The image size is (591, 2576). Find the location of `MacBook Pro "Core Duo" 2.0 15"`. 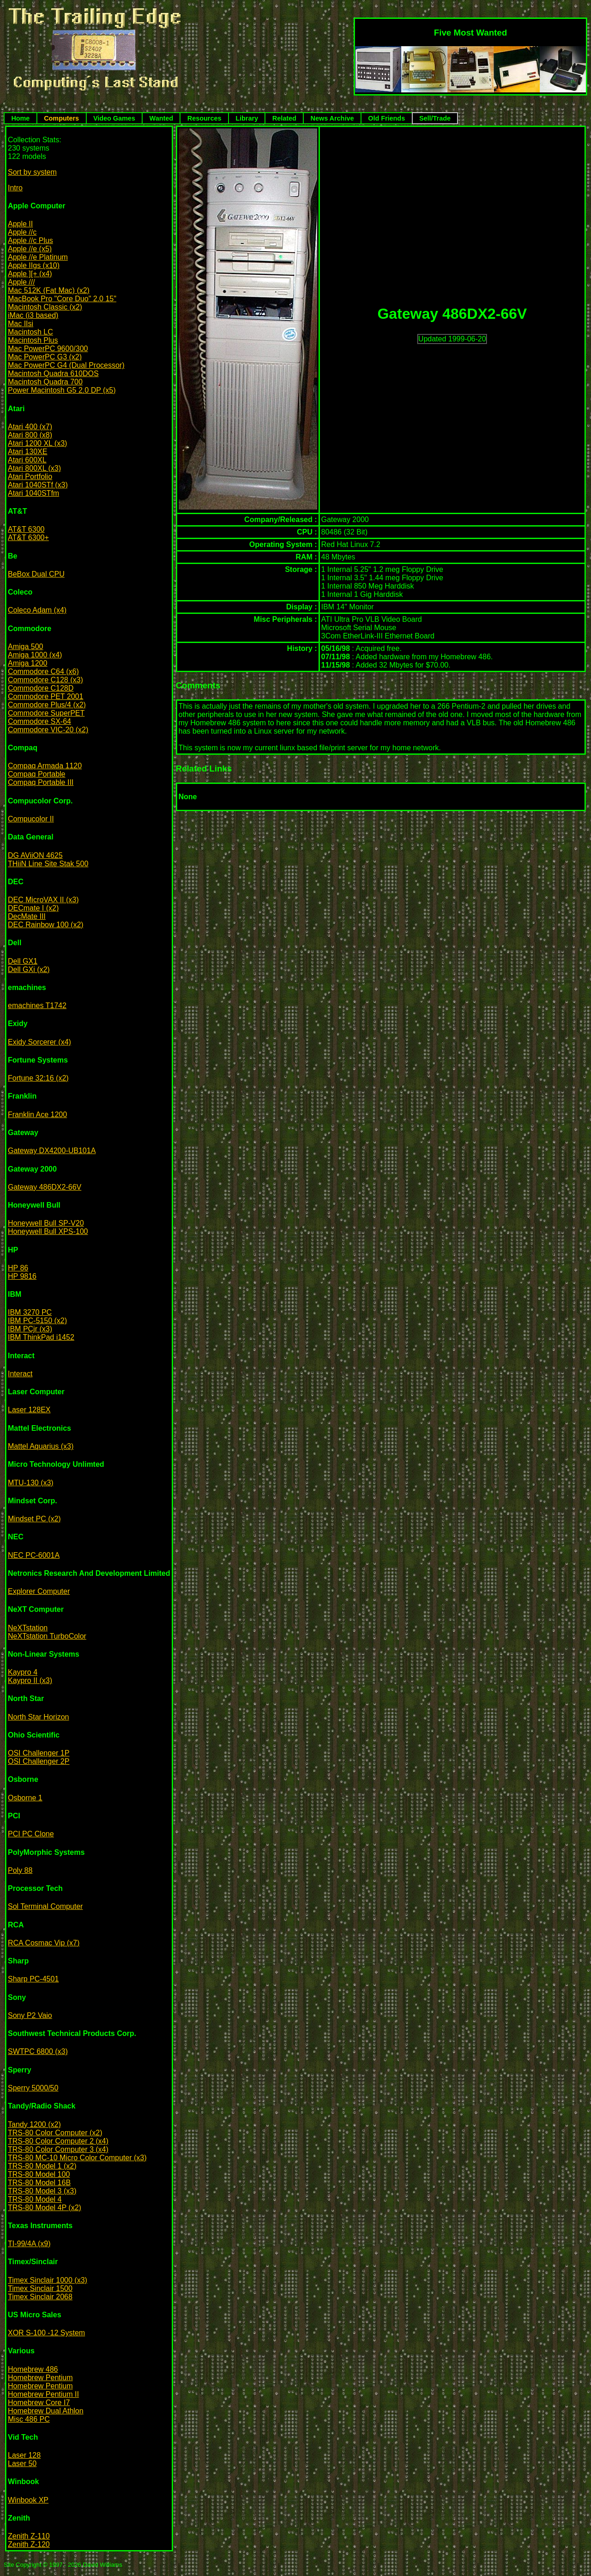

MacBook Pro "Core Duo" 2.0 15" is located at coordinates (62, 299).